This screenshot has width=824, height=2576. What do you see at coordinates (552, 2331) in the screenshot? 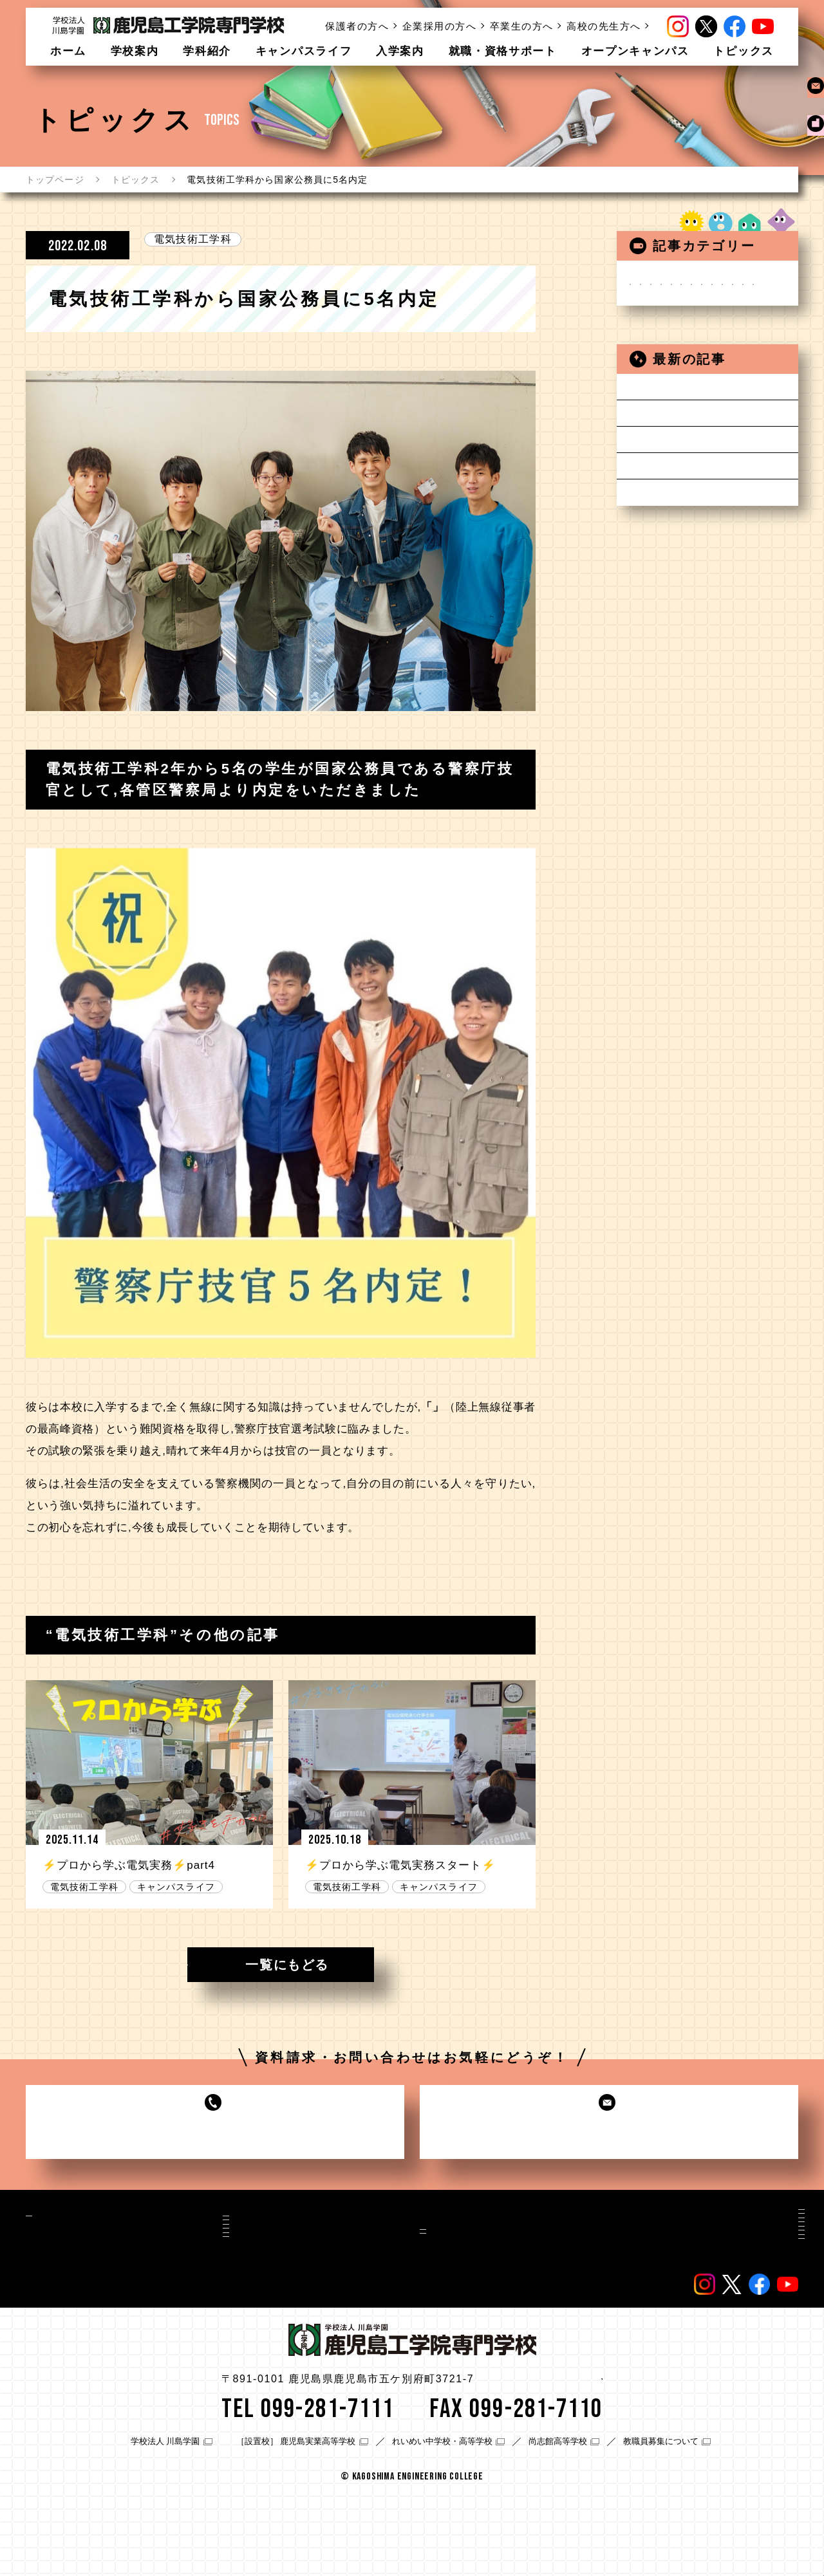
I see `教職員/講師の紹介` at bounding box center [552, 2331].